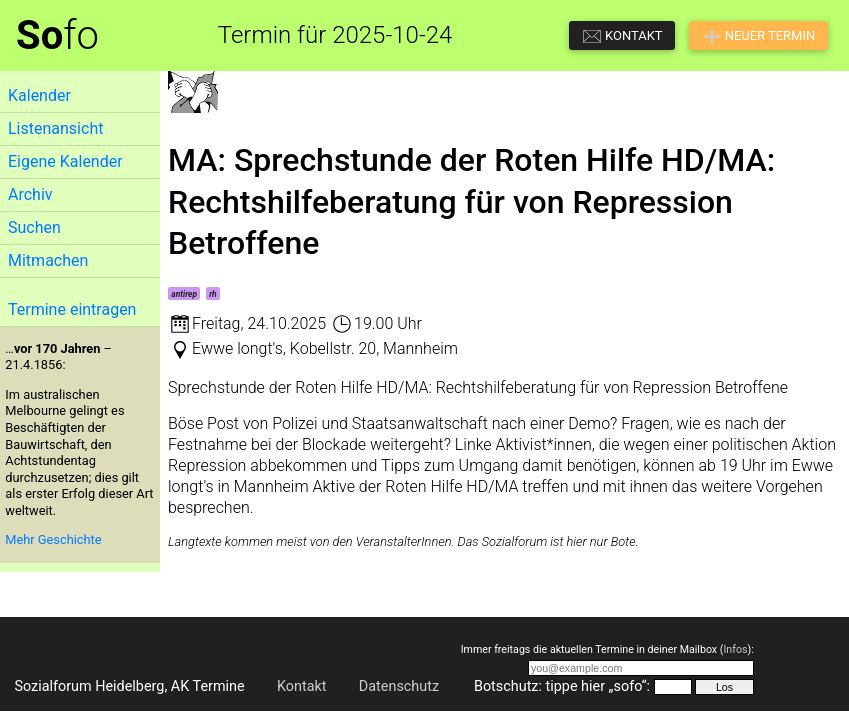 Image resolution: width=849 pixels, height=720 pixels. What do you see at coordinates (302, 686) in the screenshot?
I see `Kontakt` at bounding box center [302, 686].